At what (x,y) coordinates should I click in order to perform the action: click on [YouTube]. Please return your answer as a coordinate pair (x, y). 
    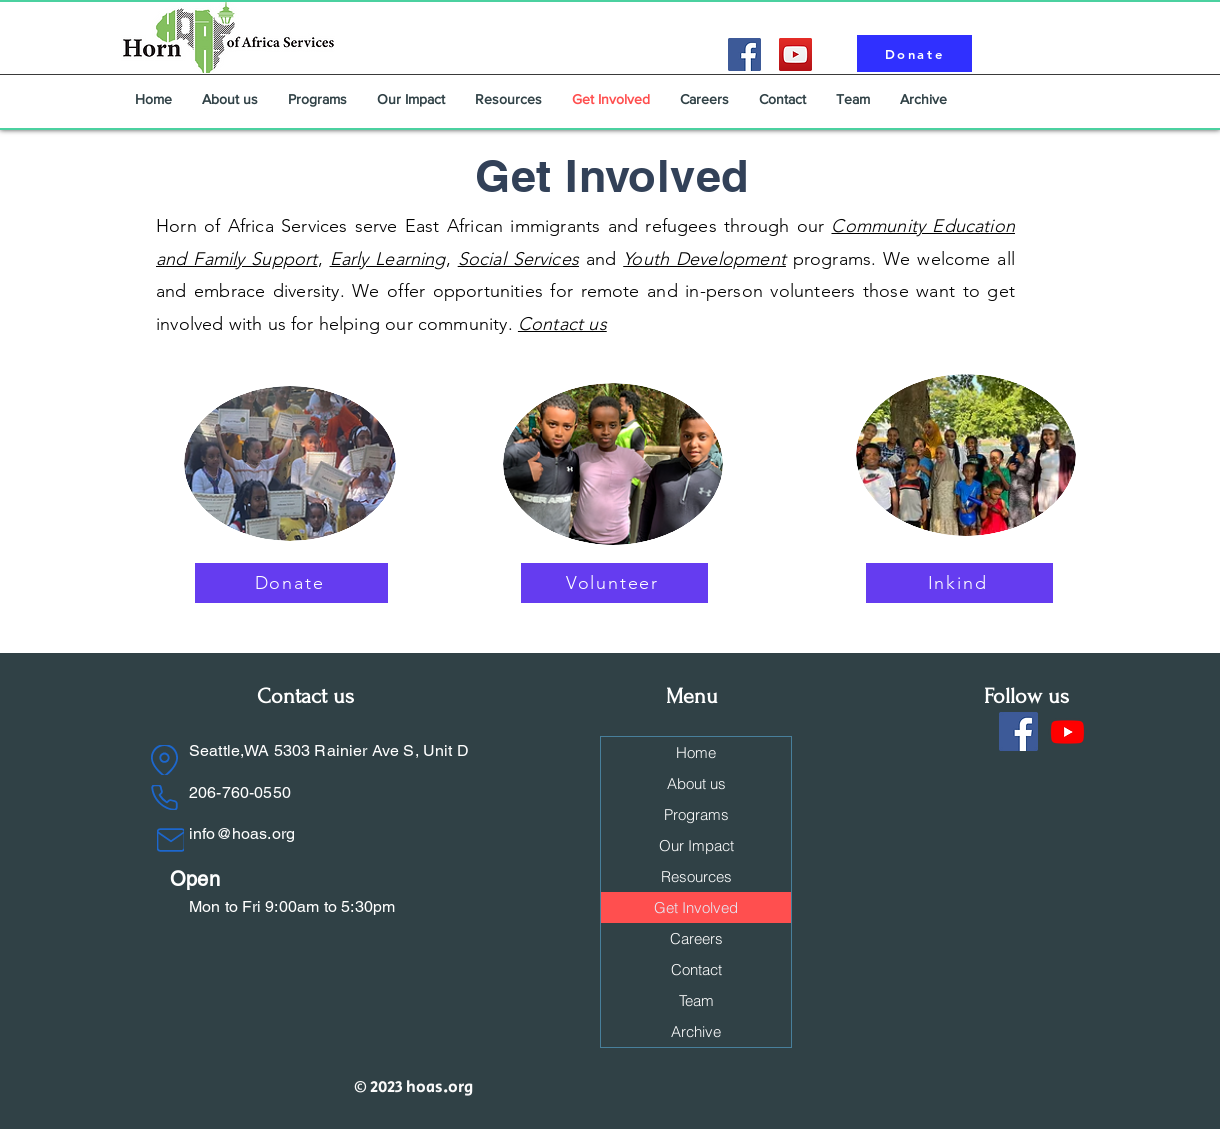
    Looking at the image, I should click on (795, 54).